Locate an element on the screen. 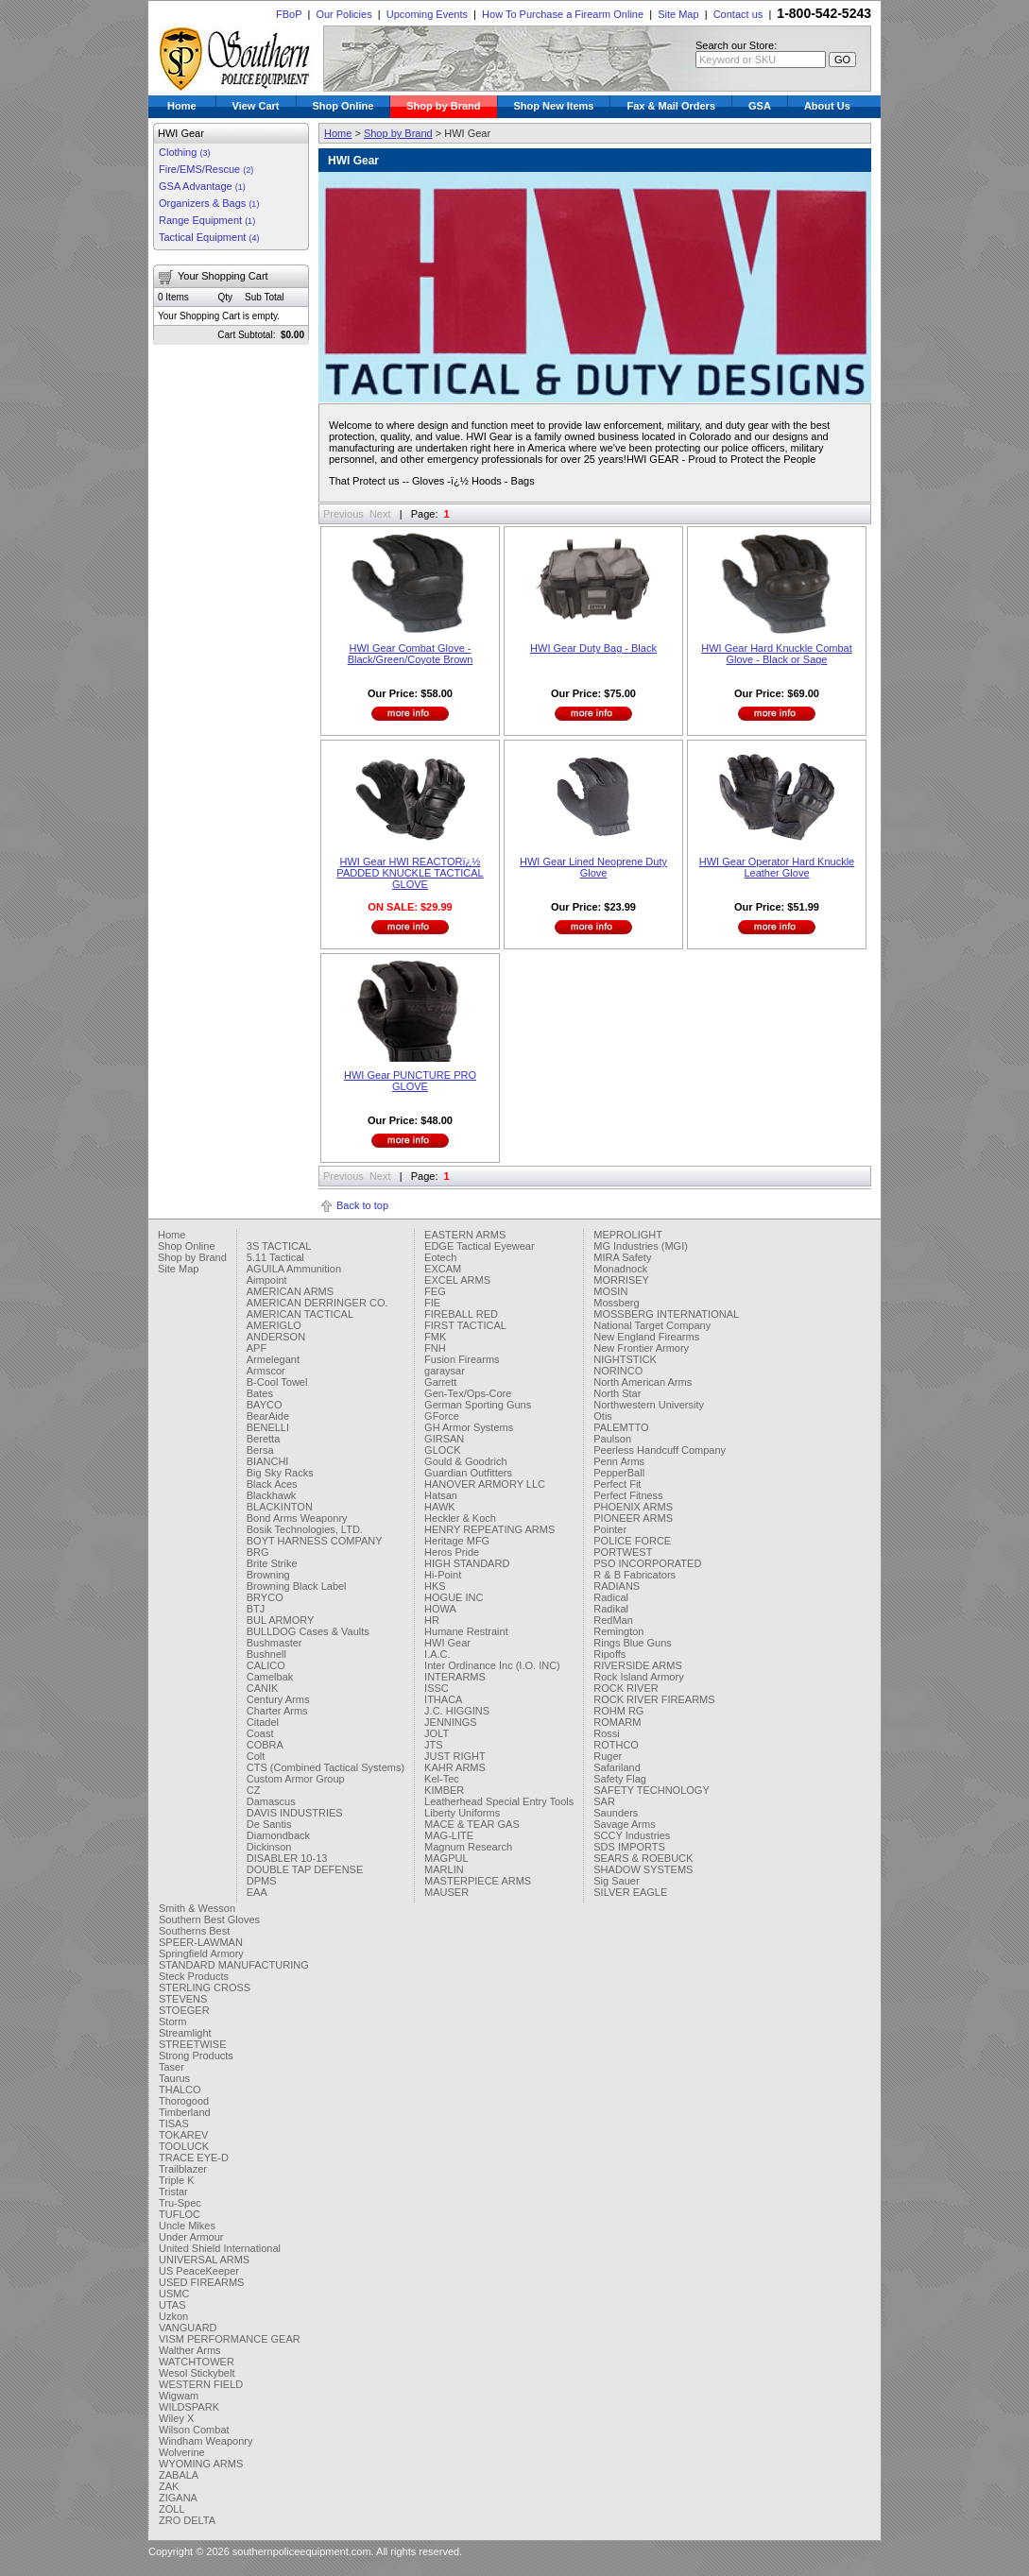  NIGHTSTICK is located at coordinates (625, 1359).